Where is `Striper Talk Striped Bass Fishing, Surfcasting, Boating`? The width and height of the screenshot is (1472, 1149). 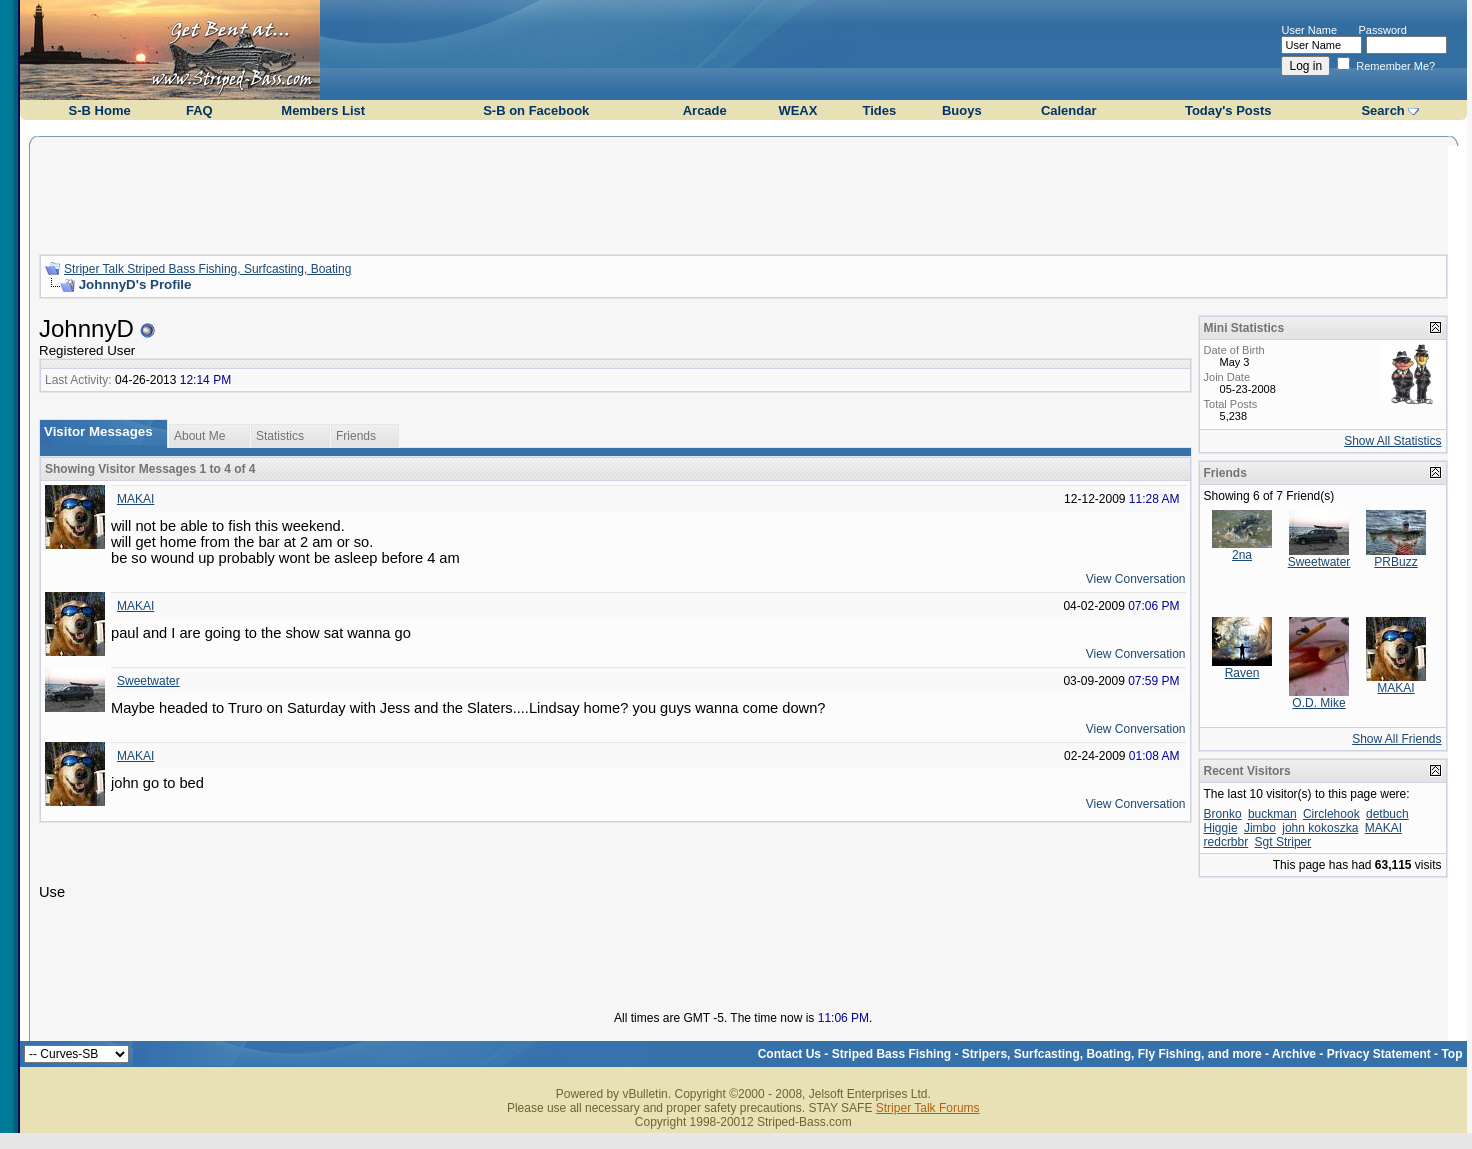 Striper Talk Striped Bass Fishing, Surfcasting, Boating is located at coordinates (207, 269).